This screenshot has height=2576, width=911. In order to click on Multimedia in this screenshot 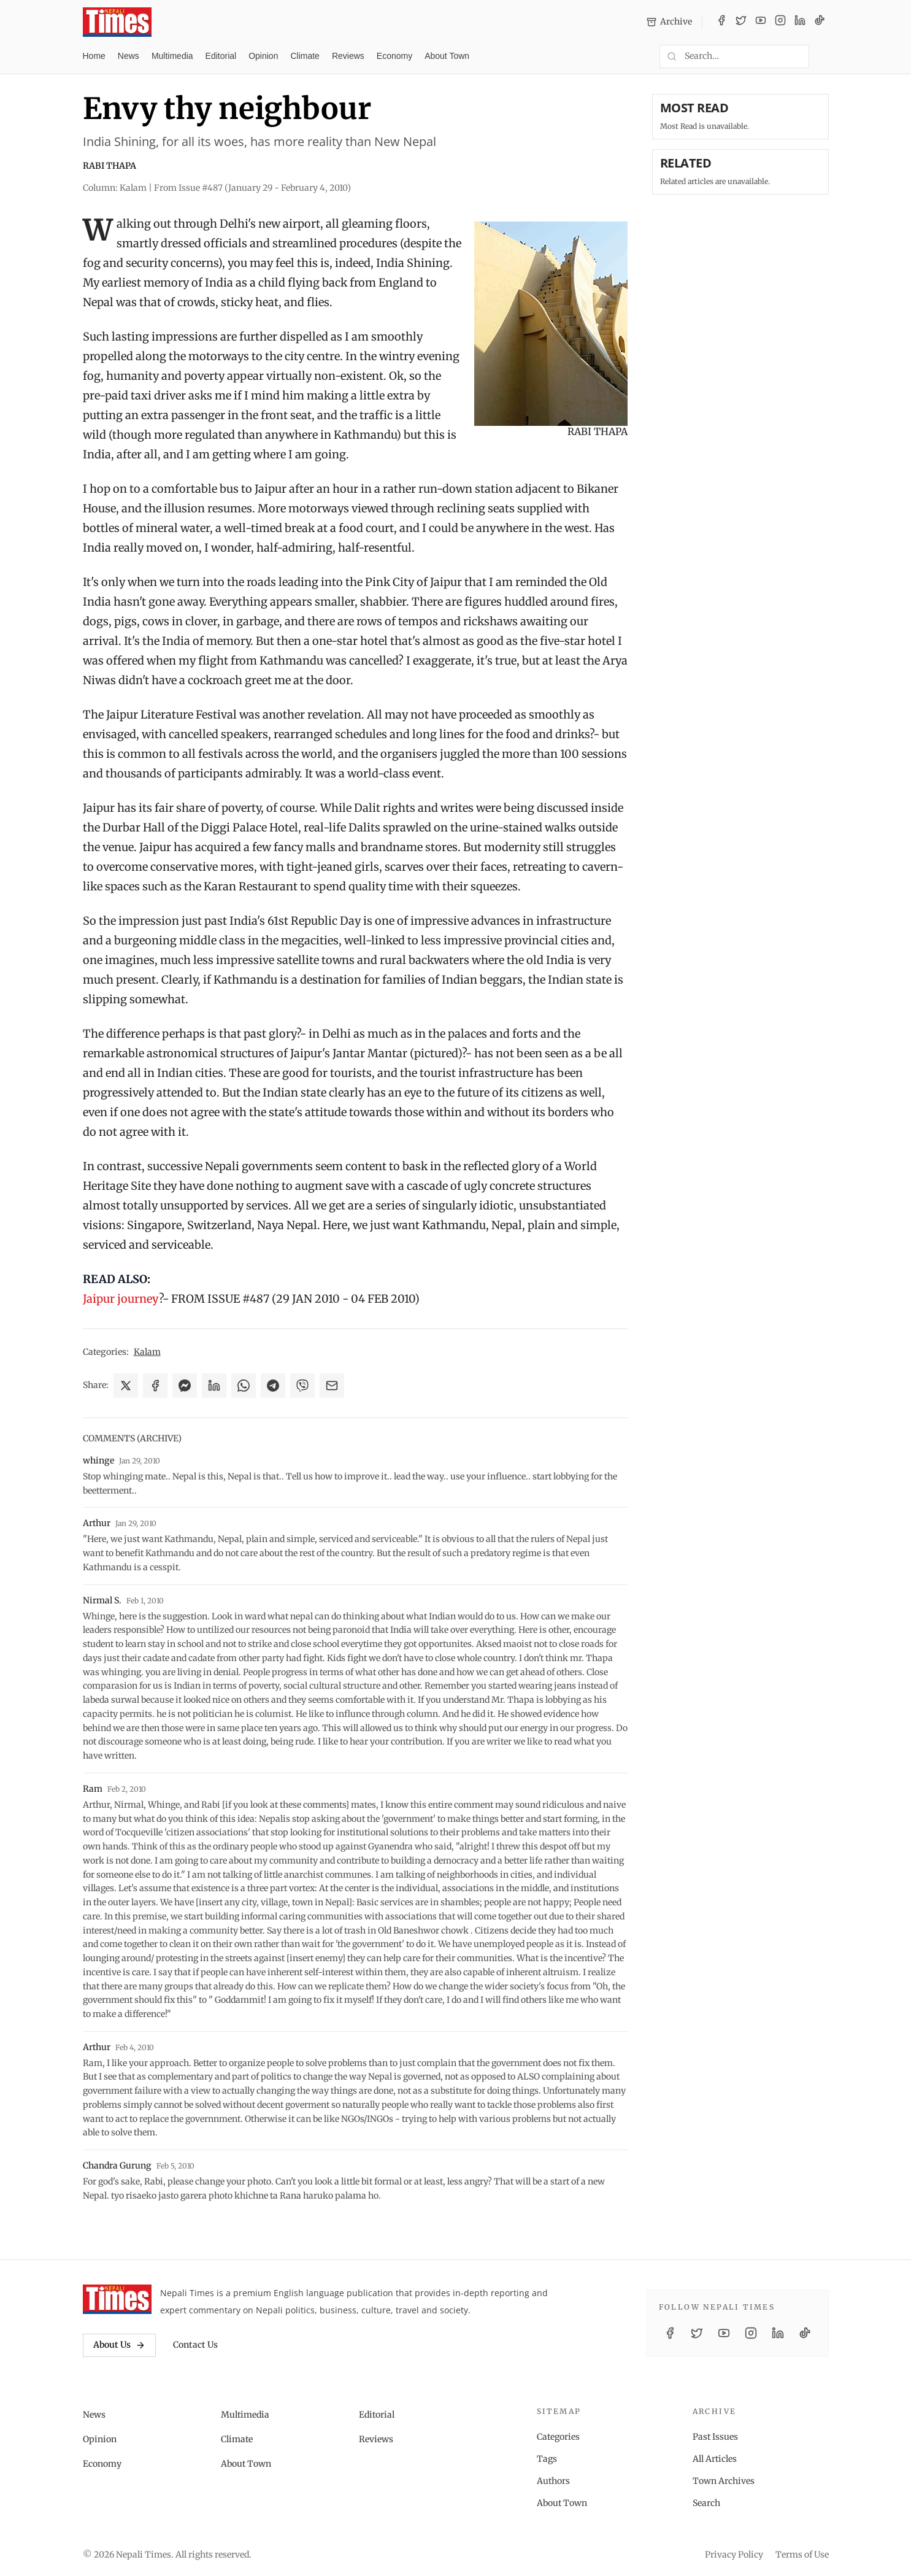, I will do `click(172, 56)`.